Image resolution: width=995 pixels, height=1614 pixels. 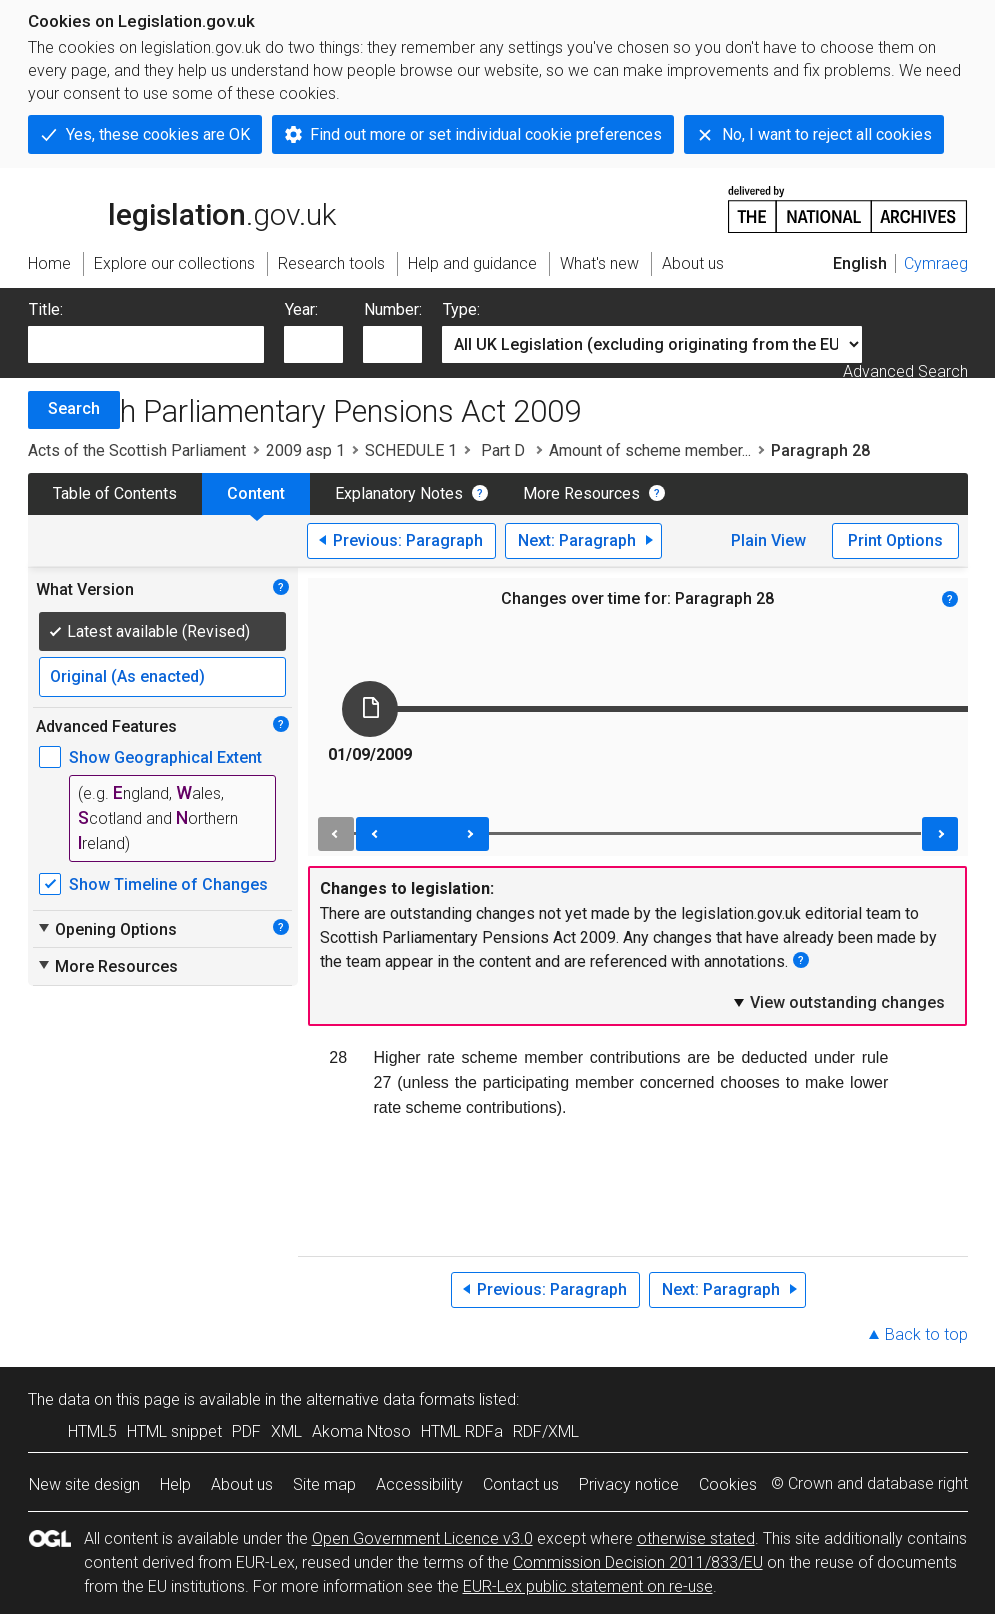 I want to click on Site map, so click(x=324, y=1484).